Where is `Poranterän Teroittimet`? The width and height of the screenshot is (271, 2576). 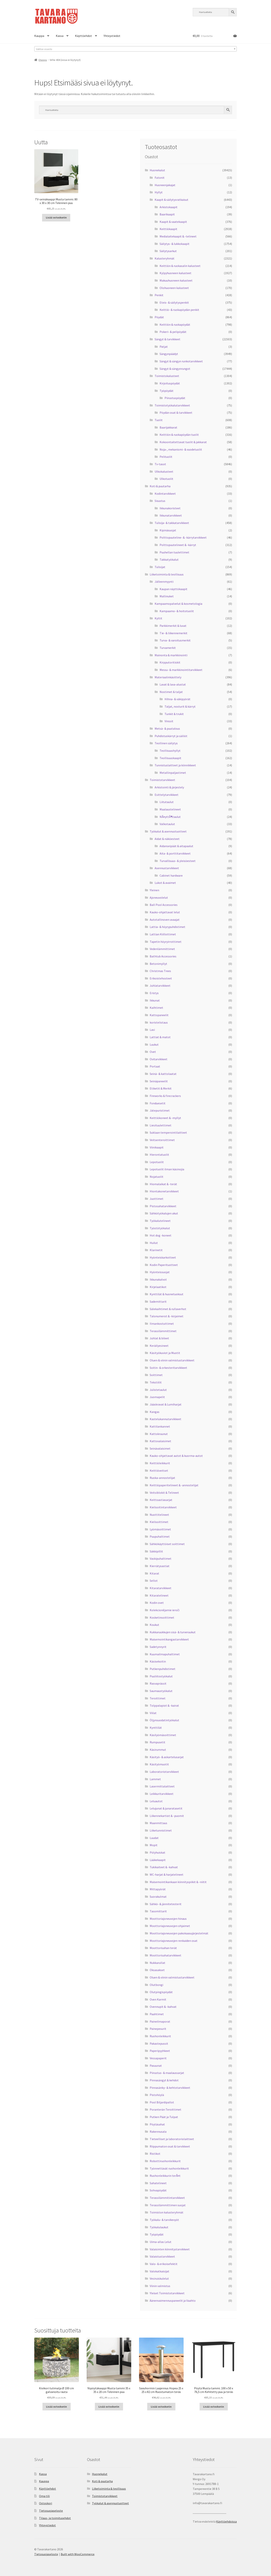 Poranterän Teroittimet is located at coordinates (165, 2109).